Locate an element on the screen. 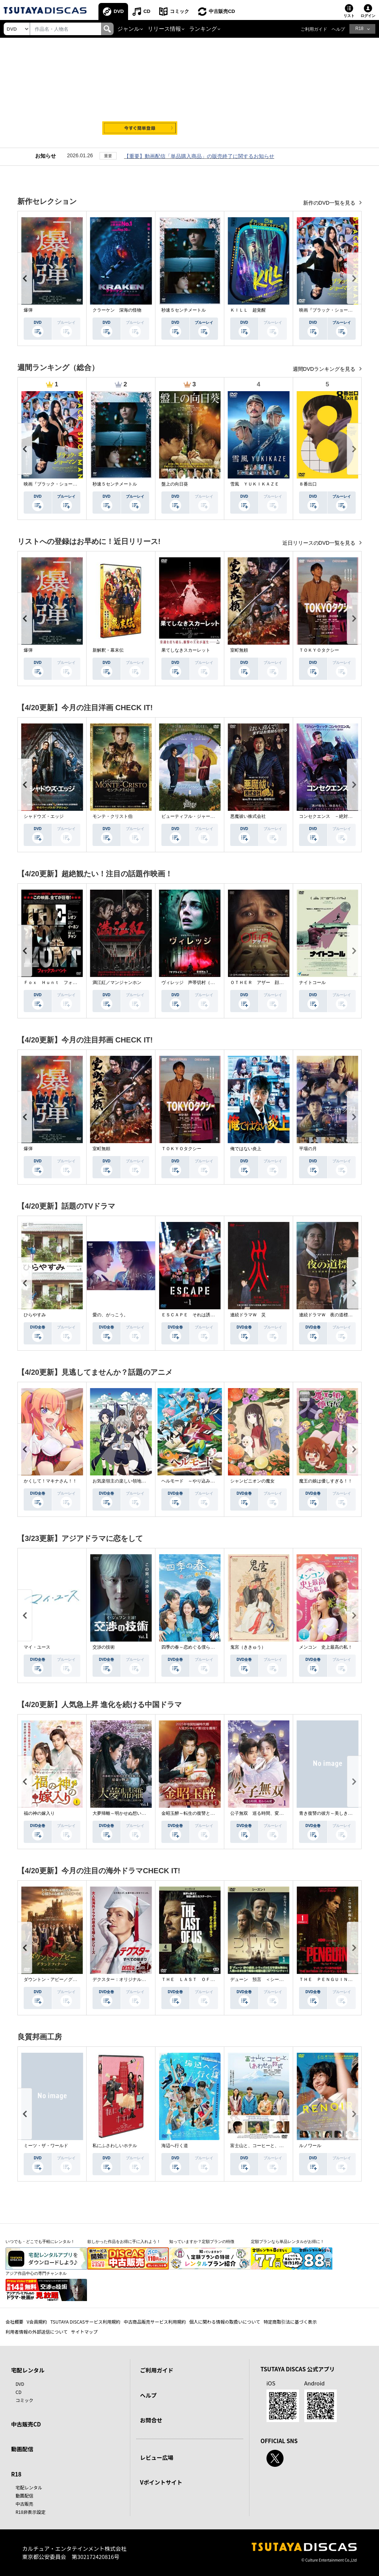 Image resolution: width=379 pixels, height=2576 pixels. 映画『ブラック・ショーマン』 is located at coordinates (330, 310).